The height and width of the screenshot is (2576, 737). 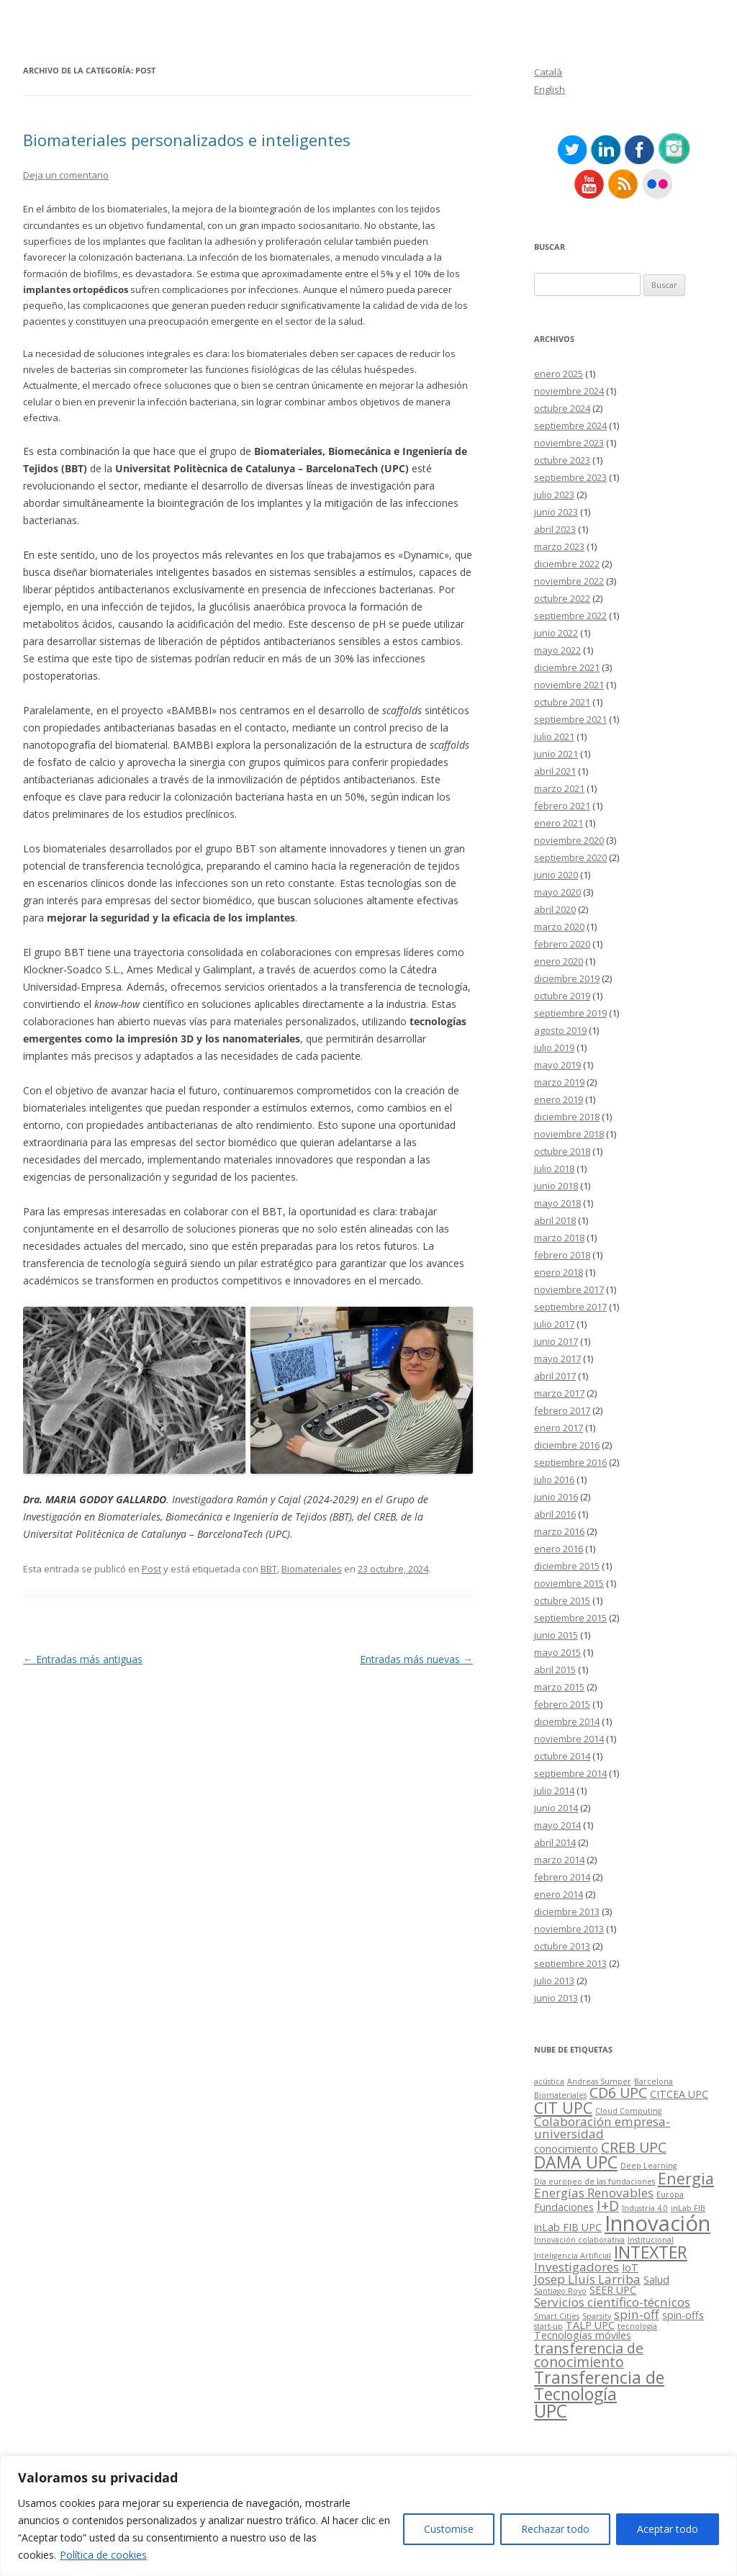 I want to click on junio 2018, so click(x=556, y=1185).